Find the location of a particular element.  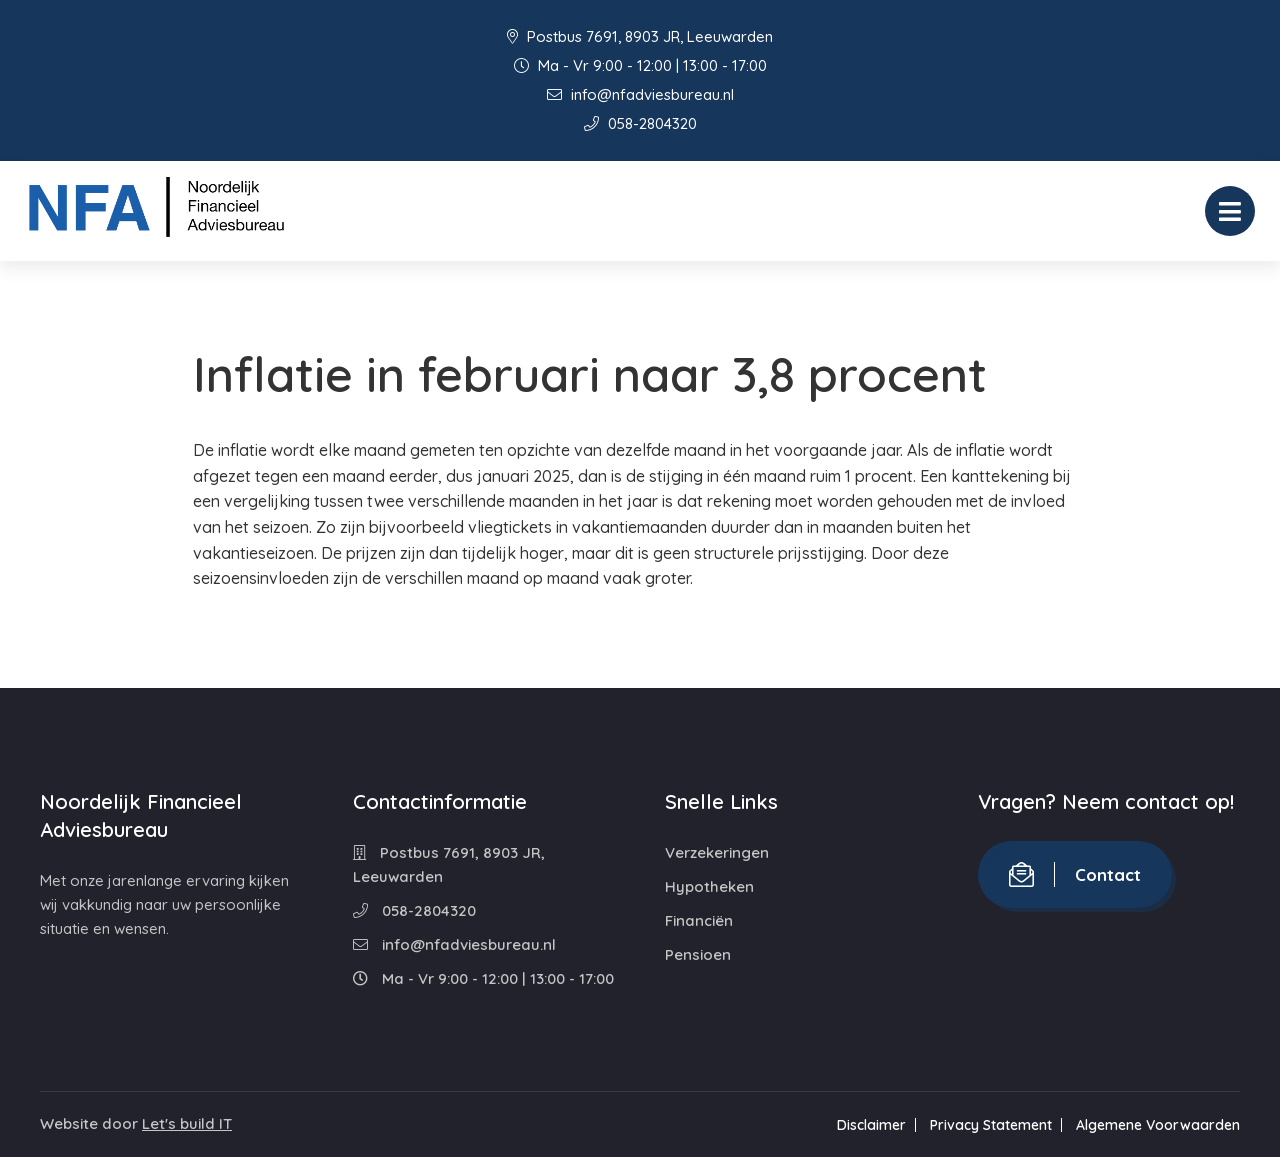

Let's build IT is located at coordinates (187, 1123).